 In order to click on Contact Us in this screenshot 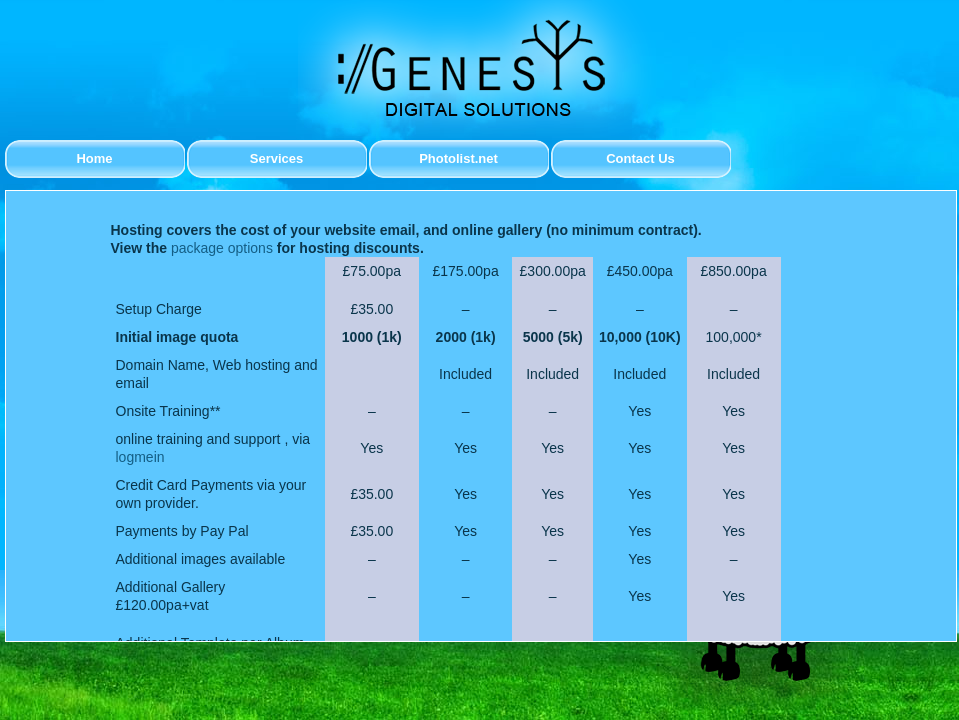, I will do `click(640, 158)`.